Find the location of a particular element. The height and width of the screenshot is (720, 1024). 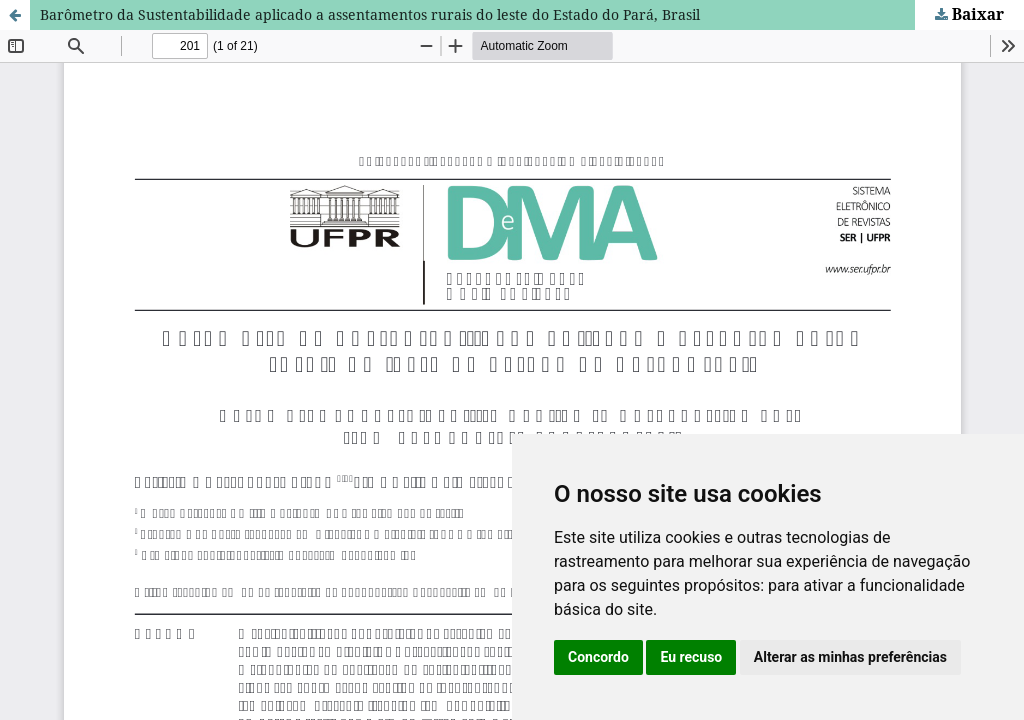

Concordo [button] is located at coordinates (598, 657).